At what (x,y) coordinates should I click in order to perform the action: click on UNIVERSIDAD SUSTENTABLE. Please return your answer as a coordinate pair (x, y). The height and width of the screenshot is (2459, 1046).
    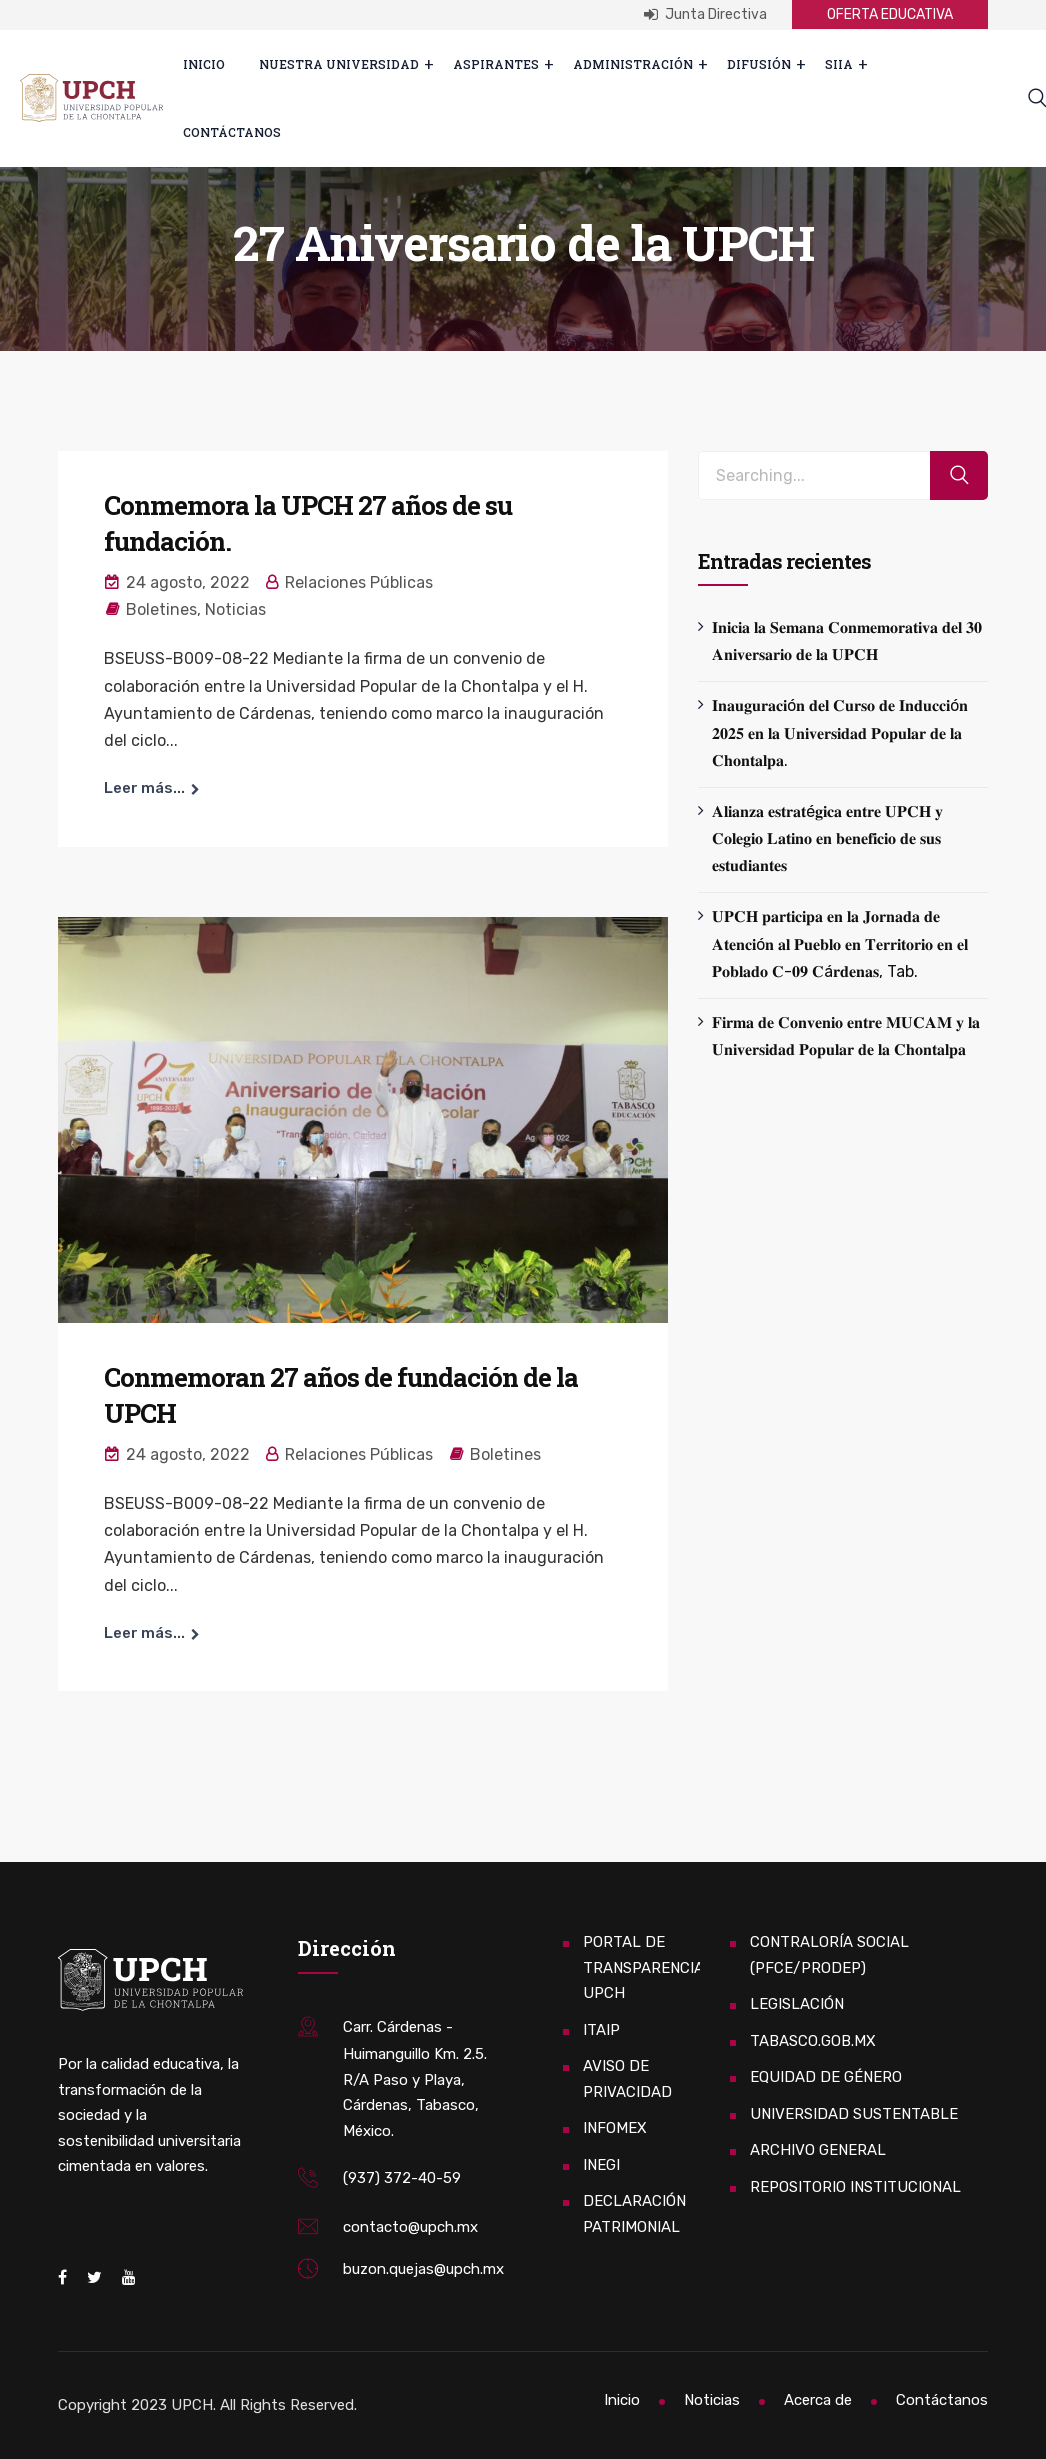
    Looking at the image, I should click on (854, 2114).